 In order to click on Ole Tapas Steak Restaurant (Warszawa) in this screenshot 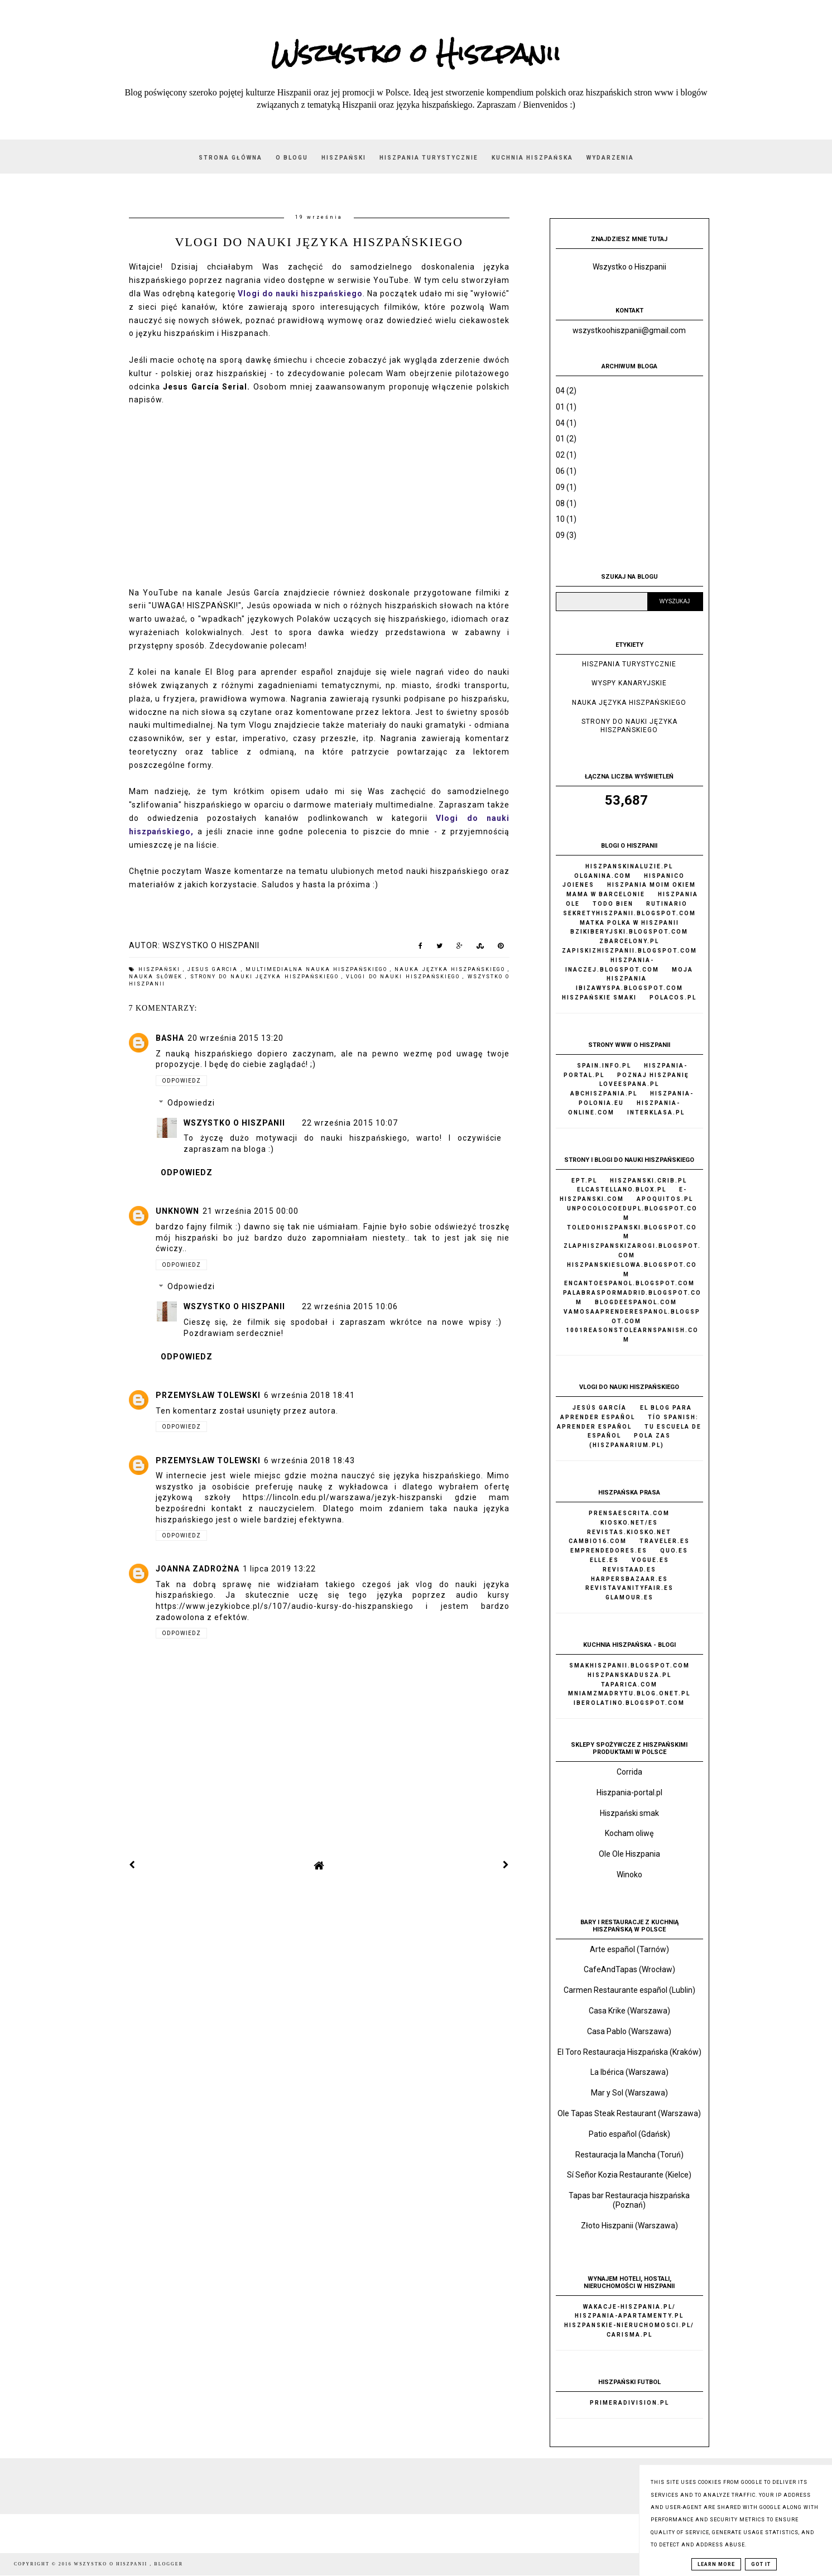, I will do `click(629, 2113)`.